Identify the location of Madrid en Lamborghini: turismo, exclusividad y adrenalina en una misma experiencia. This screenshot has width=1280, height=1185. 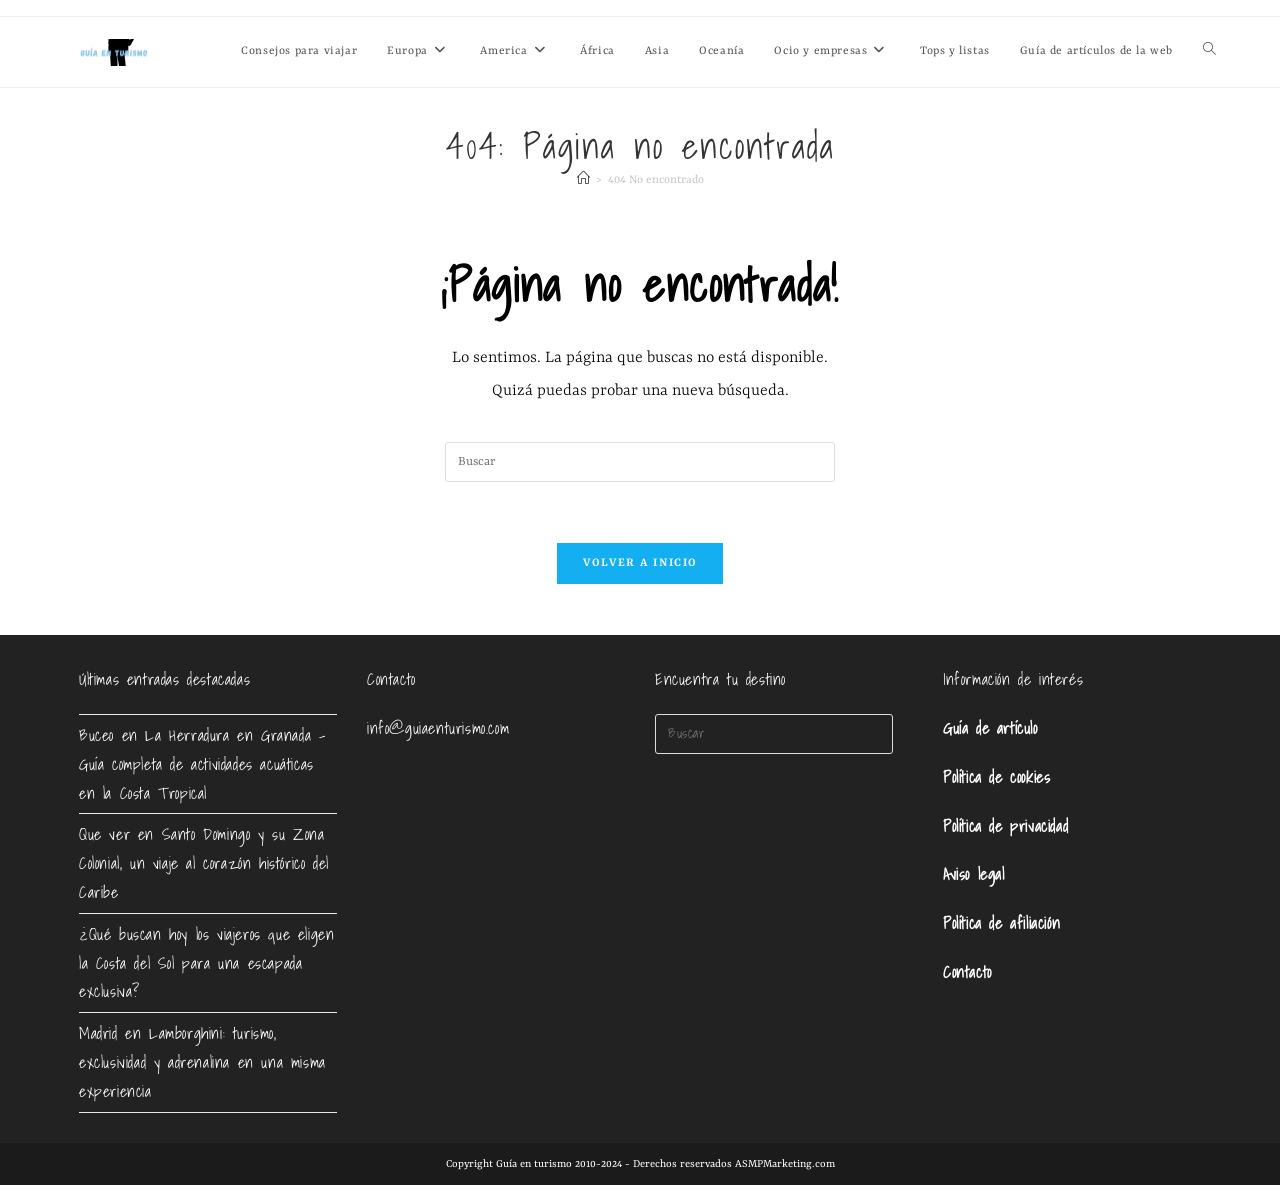
(202, 1062).